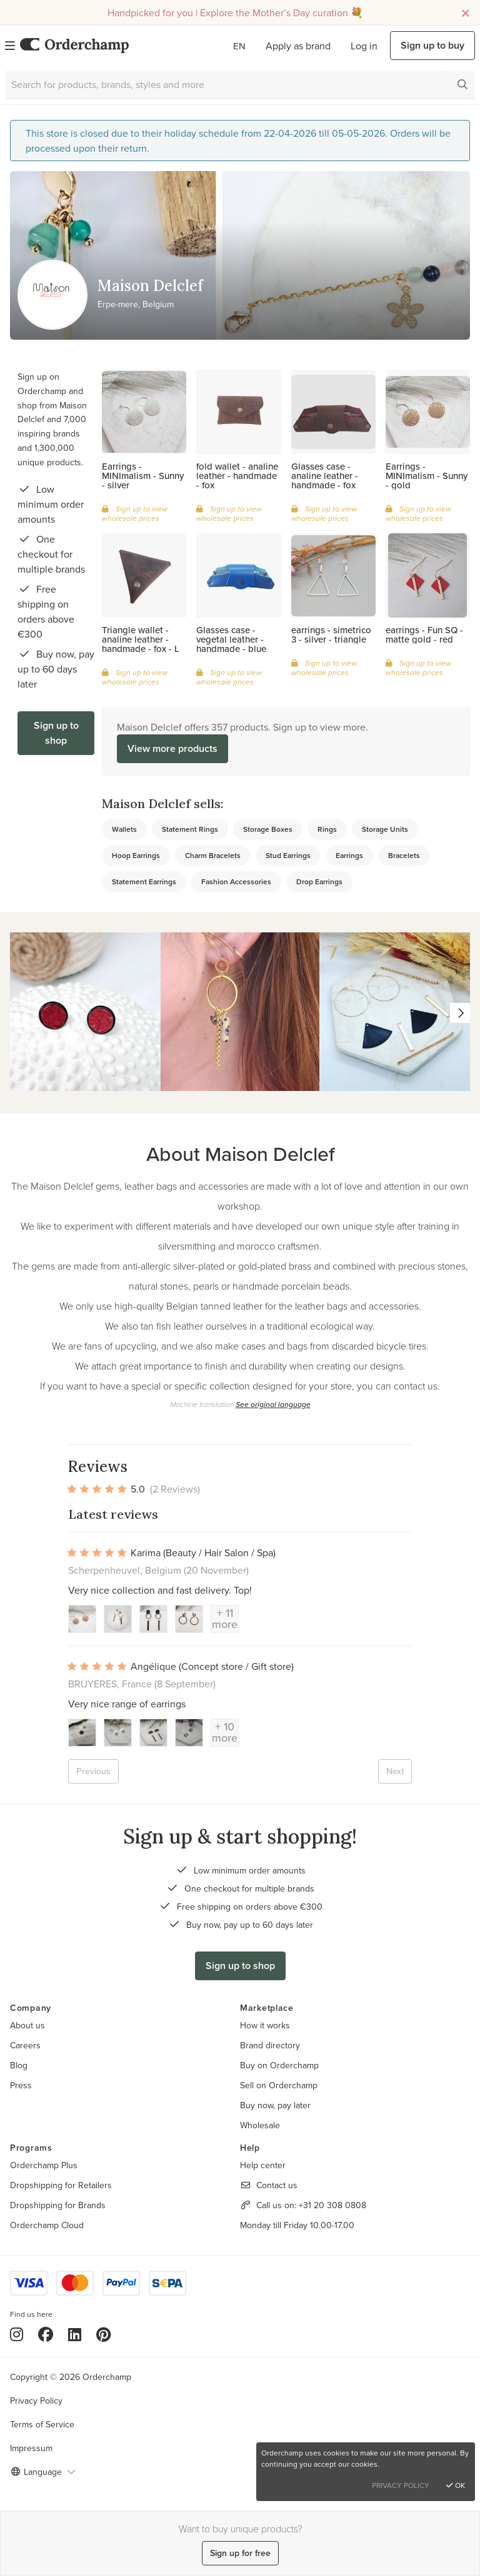 This screenshot has width=480, height=2576. What do you see at coordinates (277, 2185) in the screenshot?
I see `Contact us` at bounding box center [277, 2185].